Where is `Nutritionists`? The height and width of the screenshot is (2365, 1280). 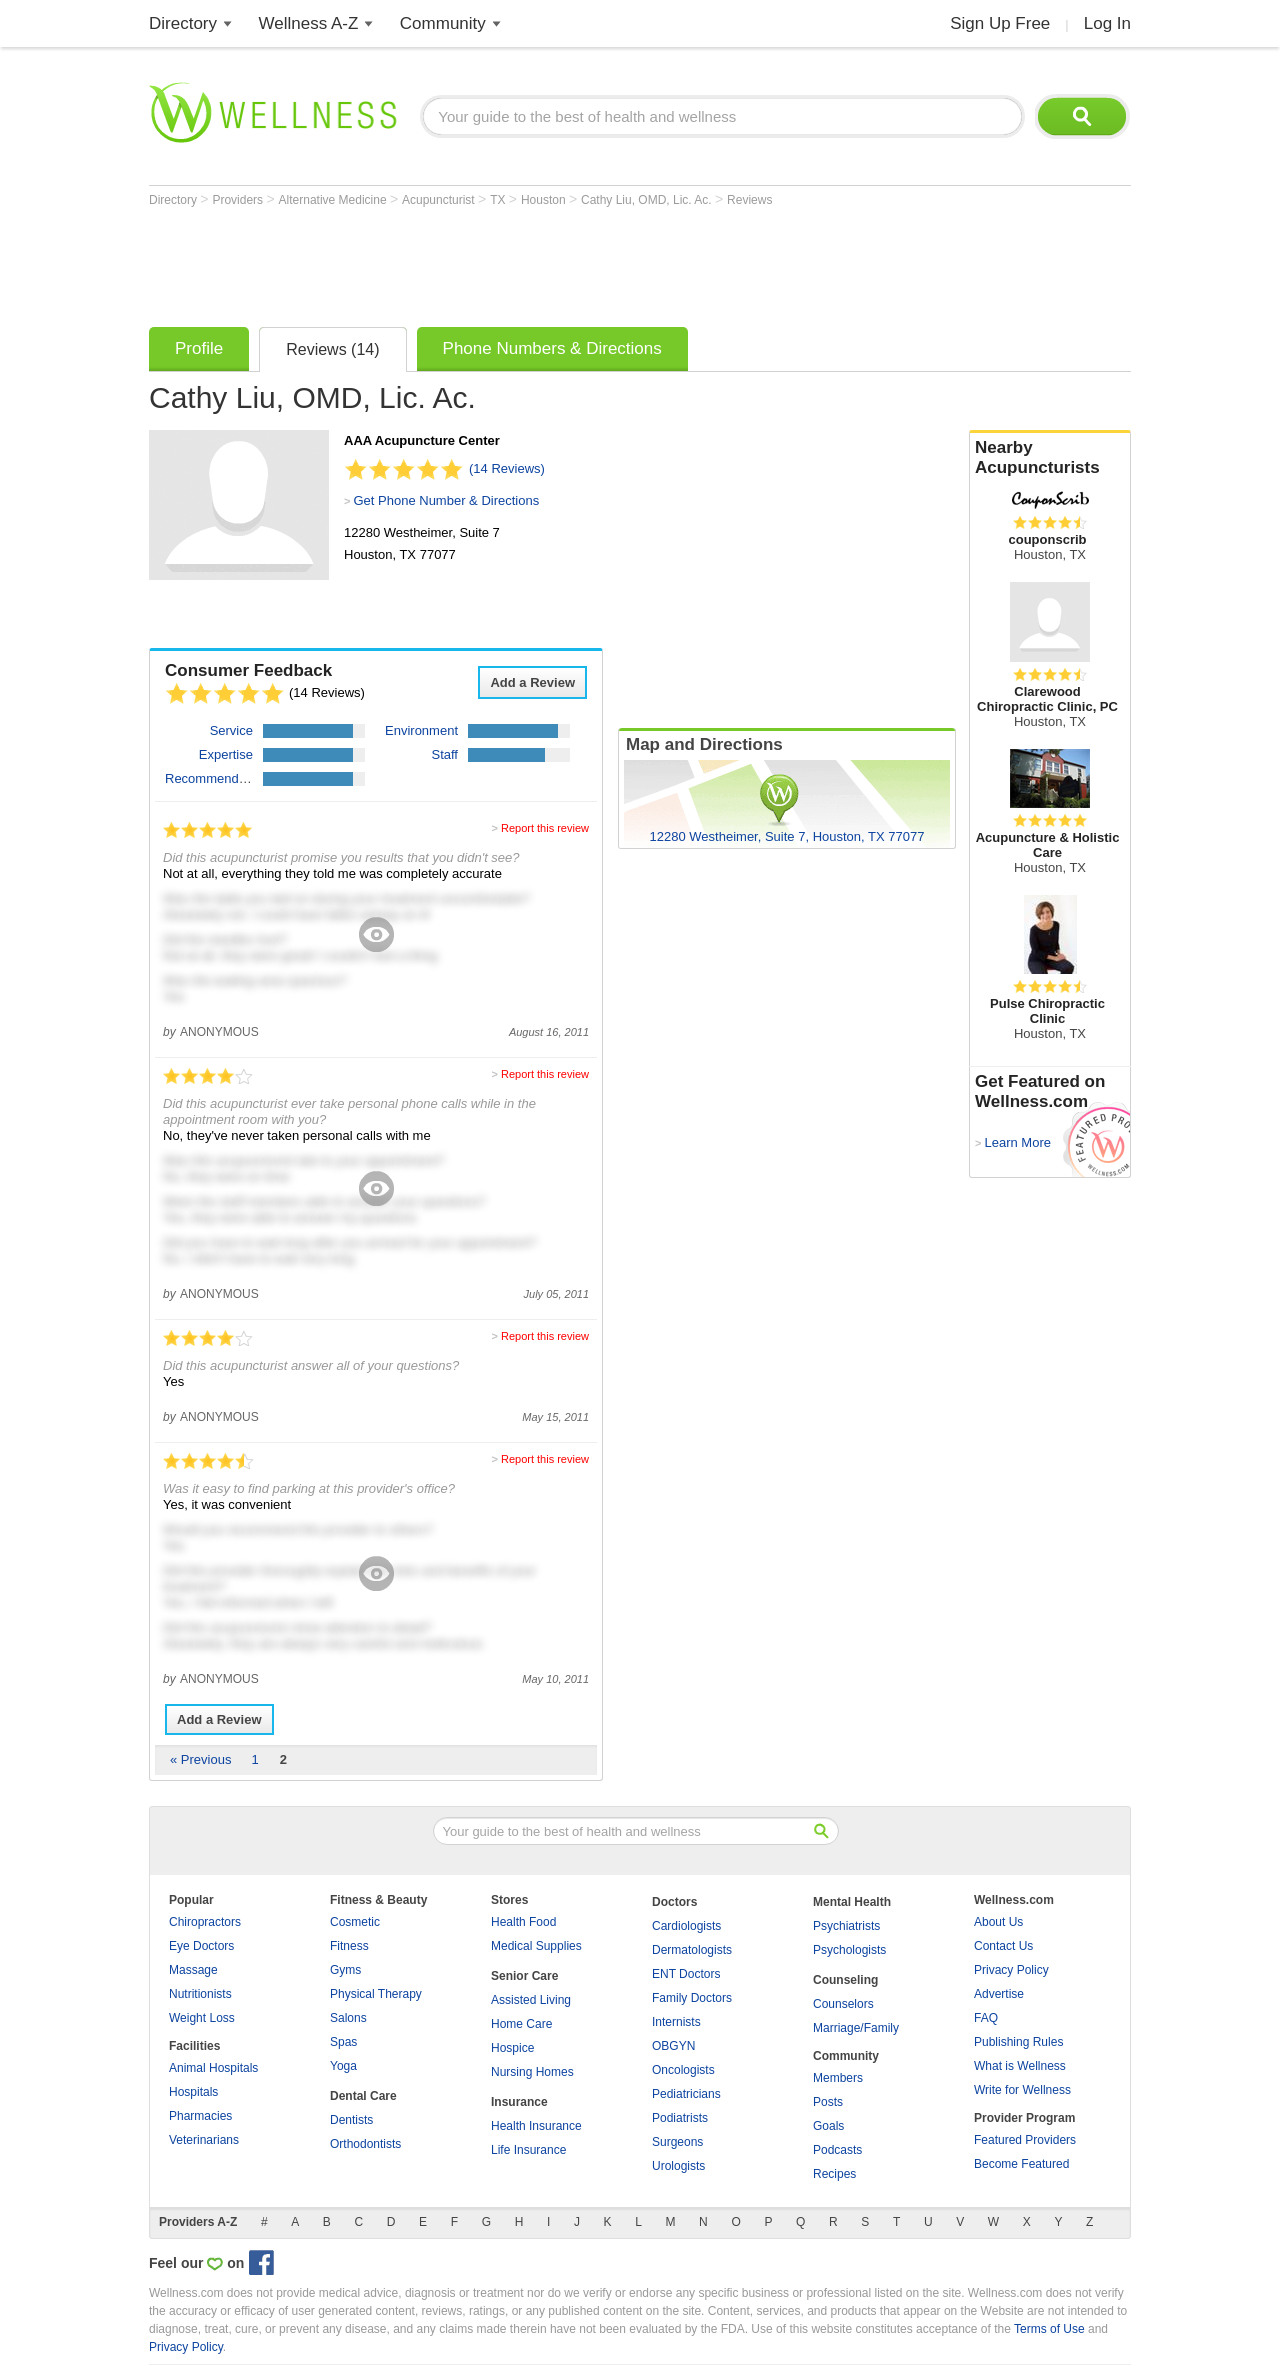
Nutritionists is located at coordinates (200, 1994).